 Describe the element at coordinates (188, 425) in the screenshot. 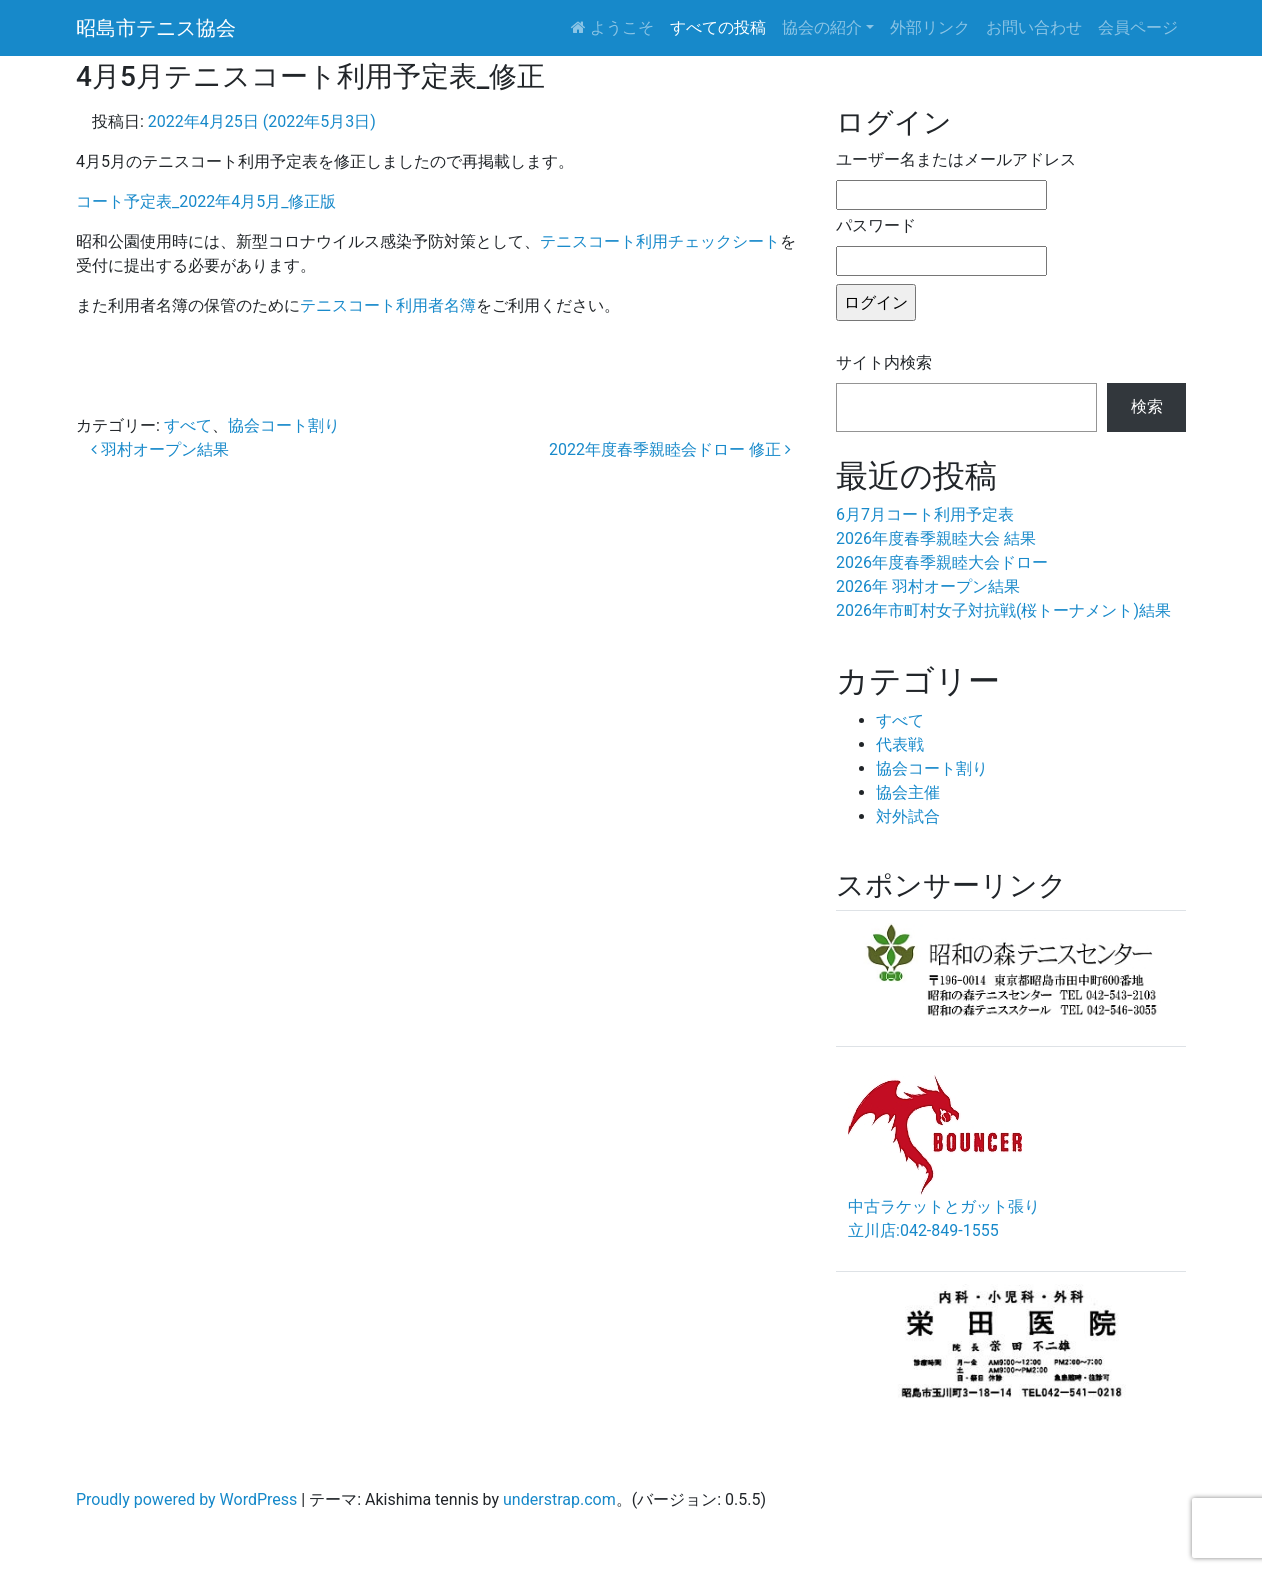

I see `すべて` at that location.